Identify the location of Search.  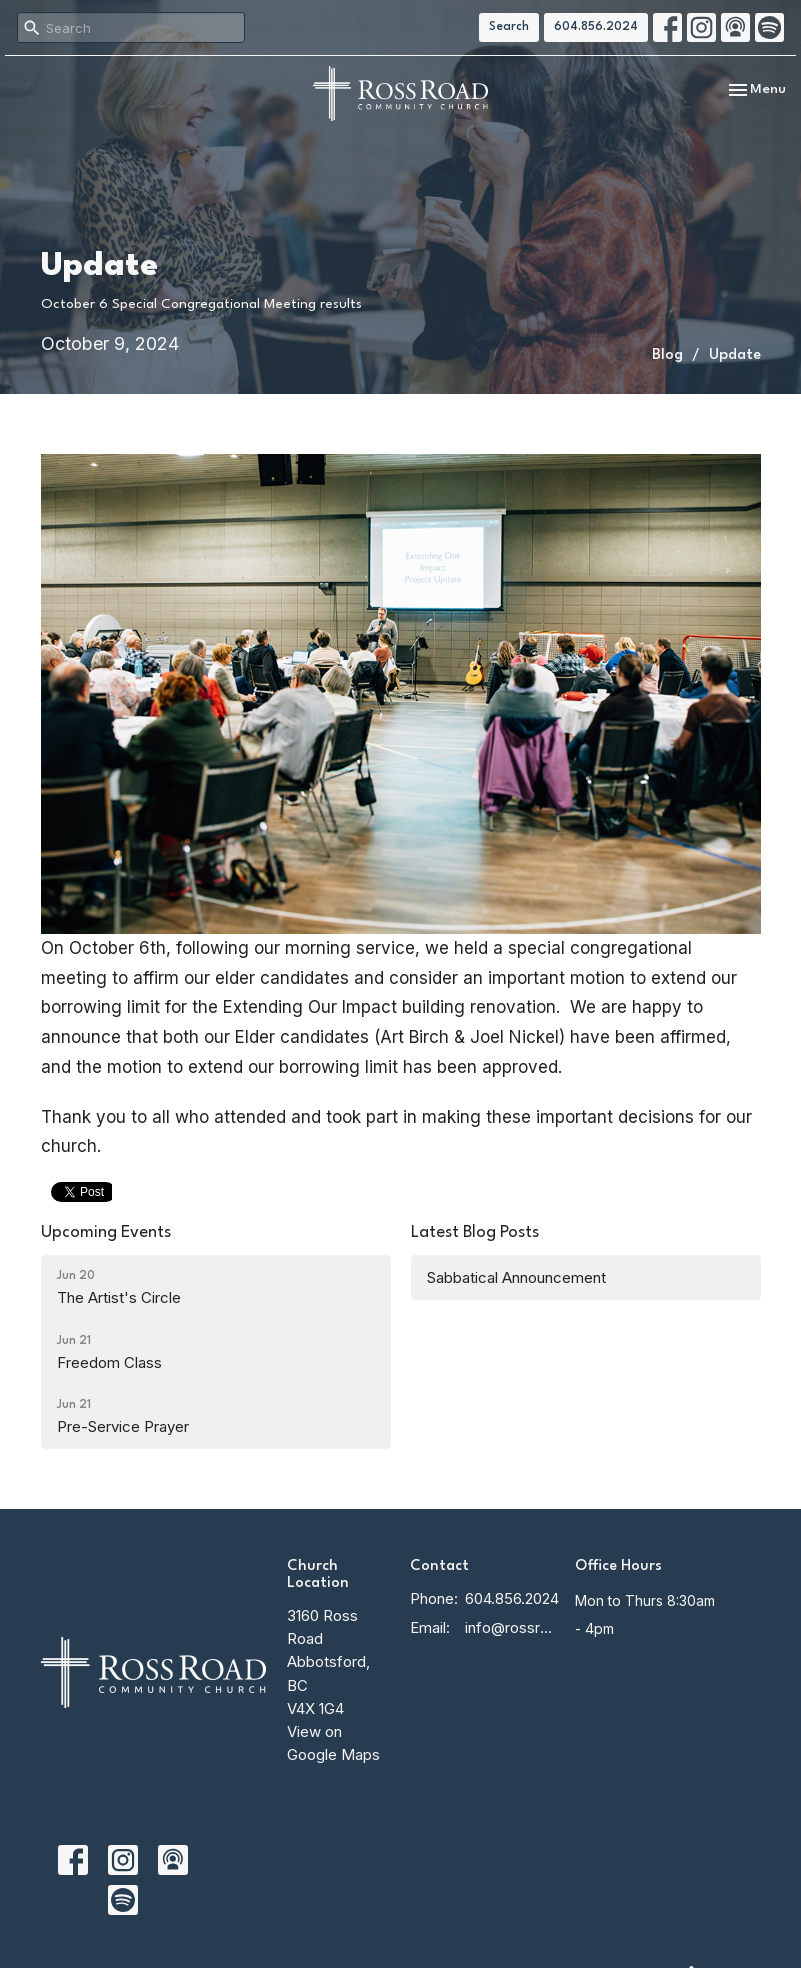
(509, 27).